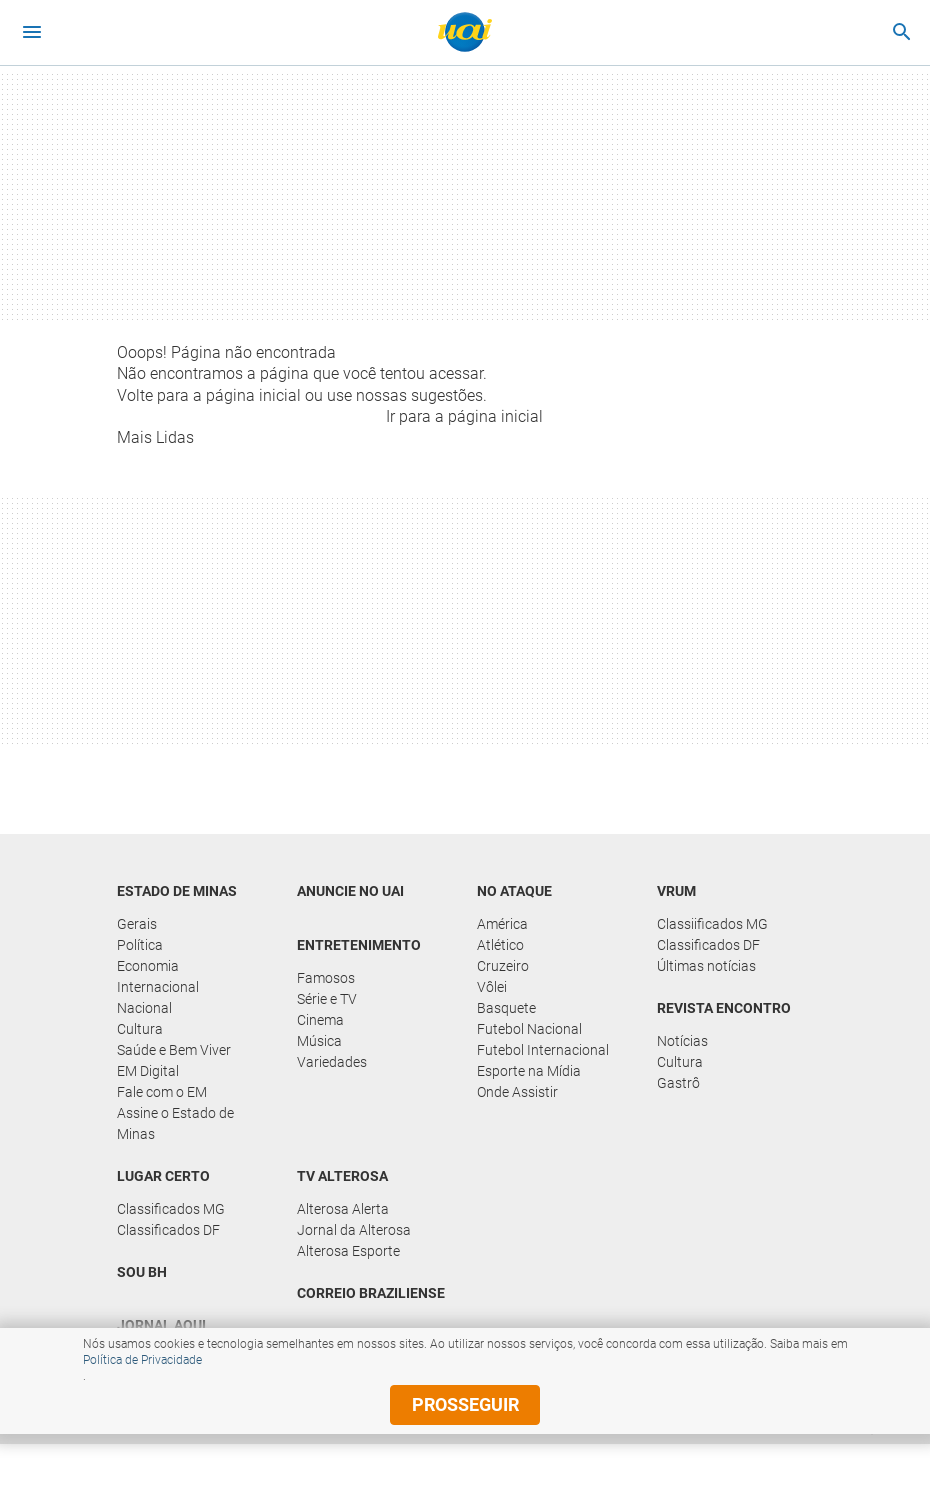  I want to click on Notícias, so click(682, 1041).